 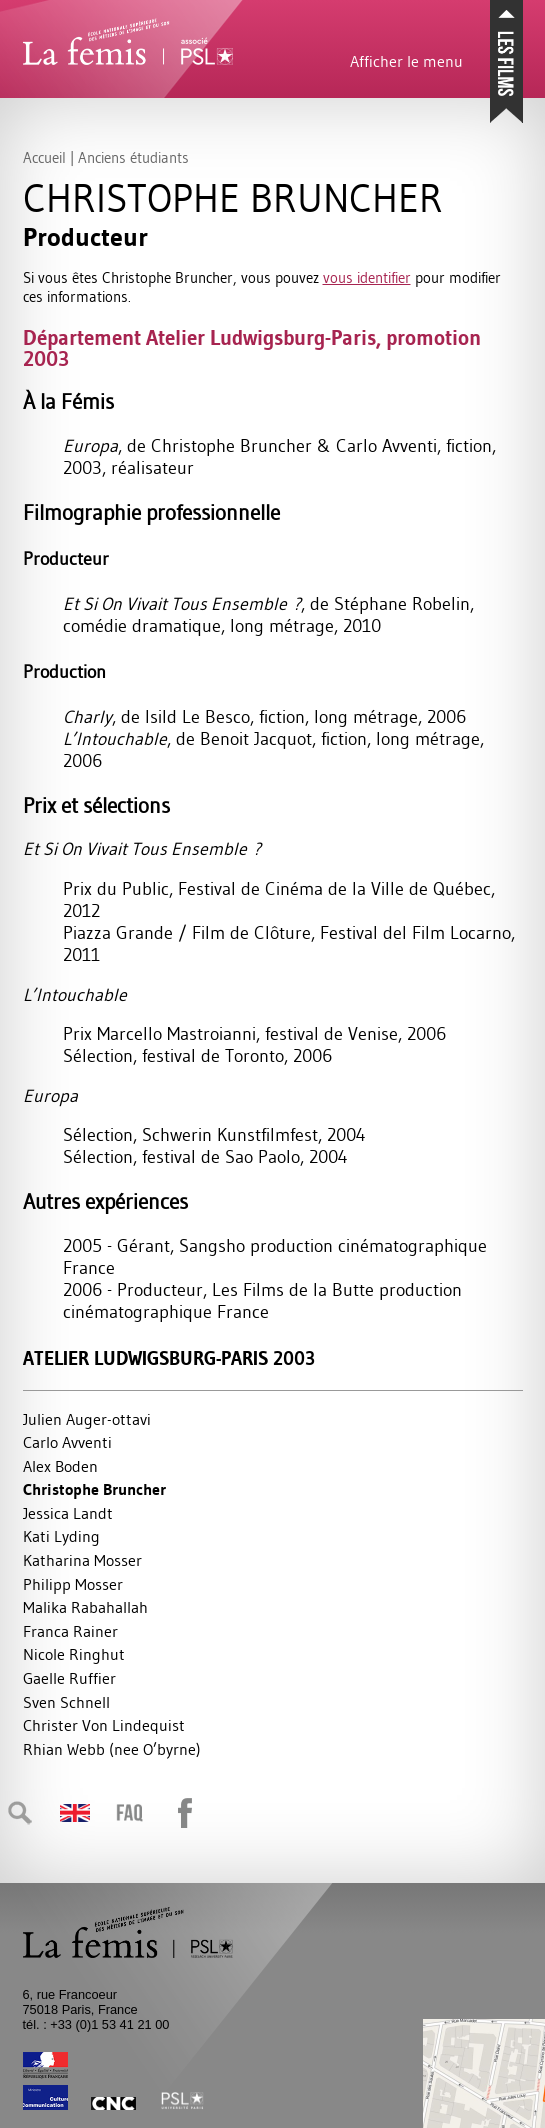 What do you see at coordinates (66, 1702) in the screenshot?
I see `Sven Schnell` at bounding box center [66, 1702].